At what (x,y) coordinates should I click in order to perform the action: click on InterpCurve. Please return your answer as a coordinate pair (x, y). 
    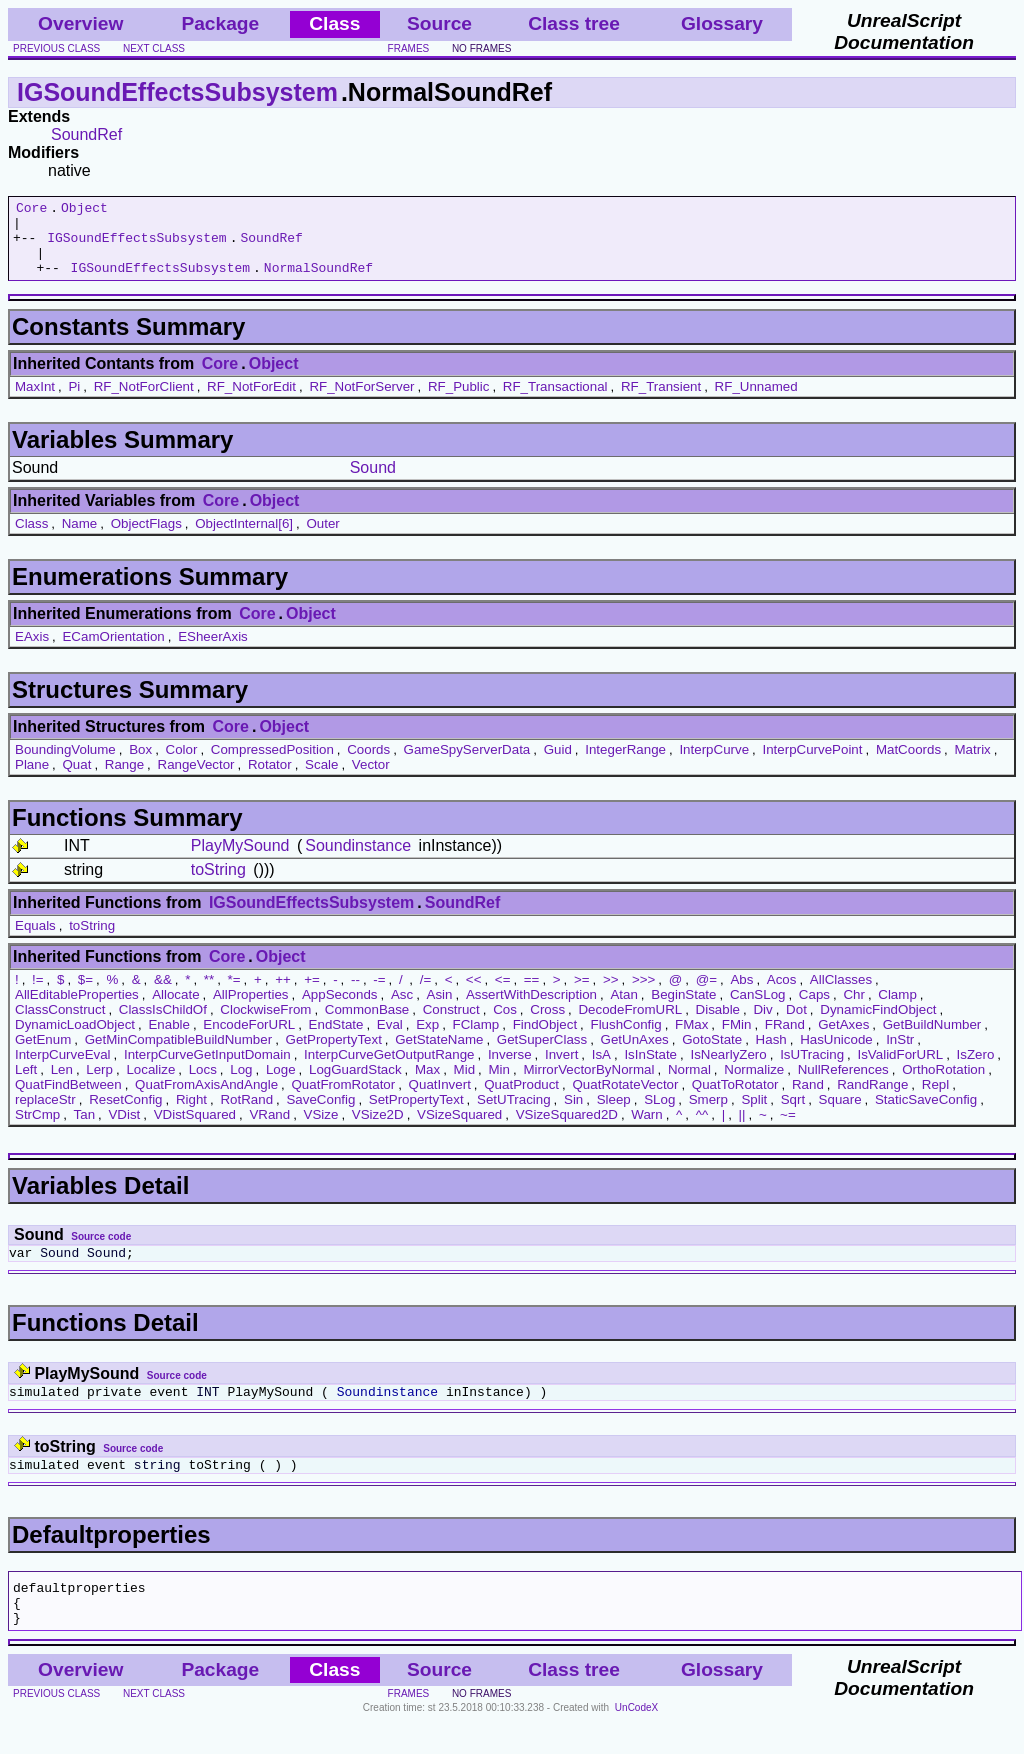
    Looking at the image, I should click on (714, 764).